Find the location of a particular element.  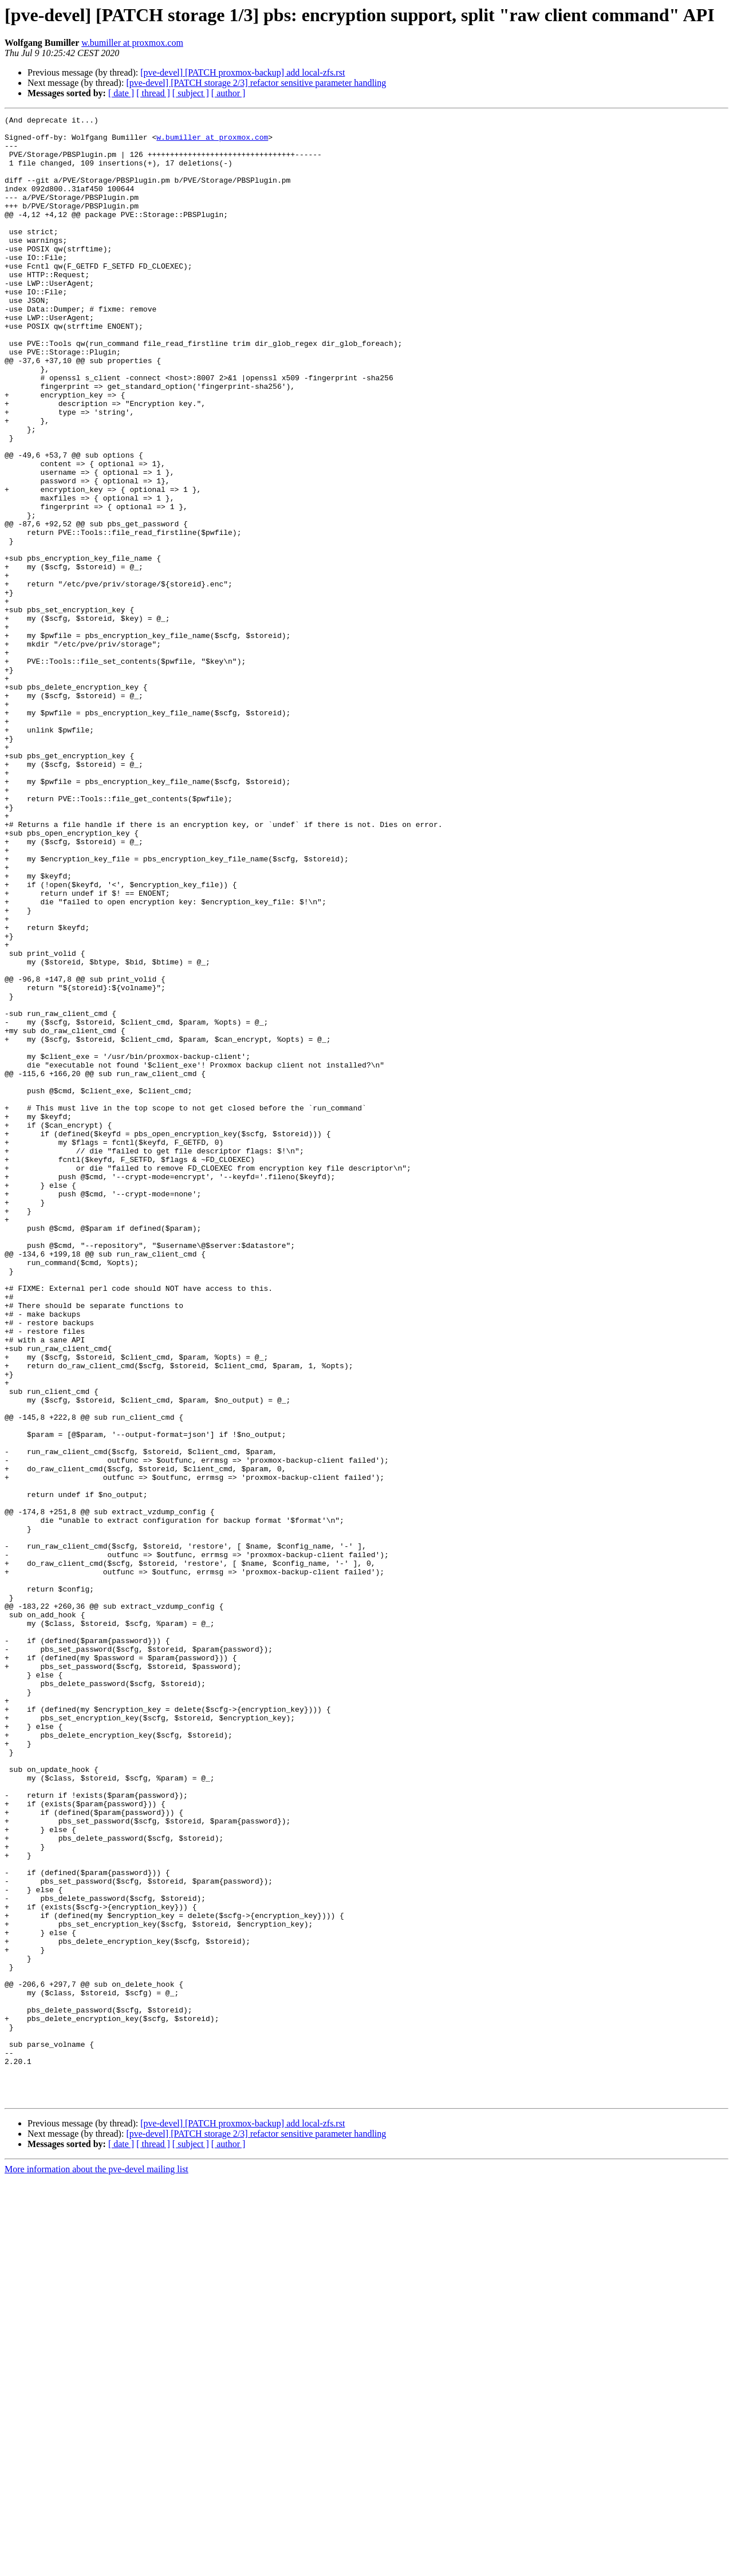

[pve-devel] [PATCH storage 2/3] refactor sensitive parameter handling is located at coordinates (256, 83).